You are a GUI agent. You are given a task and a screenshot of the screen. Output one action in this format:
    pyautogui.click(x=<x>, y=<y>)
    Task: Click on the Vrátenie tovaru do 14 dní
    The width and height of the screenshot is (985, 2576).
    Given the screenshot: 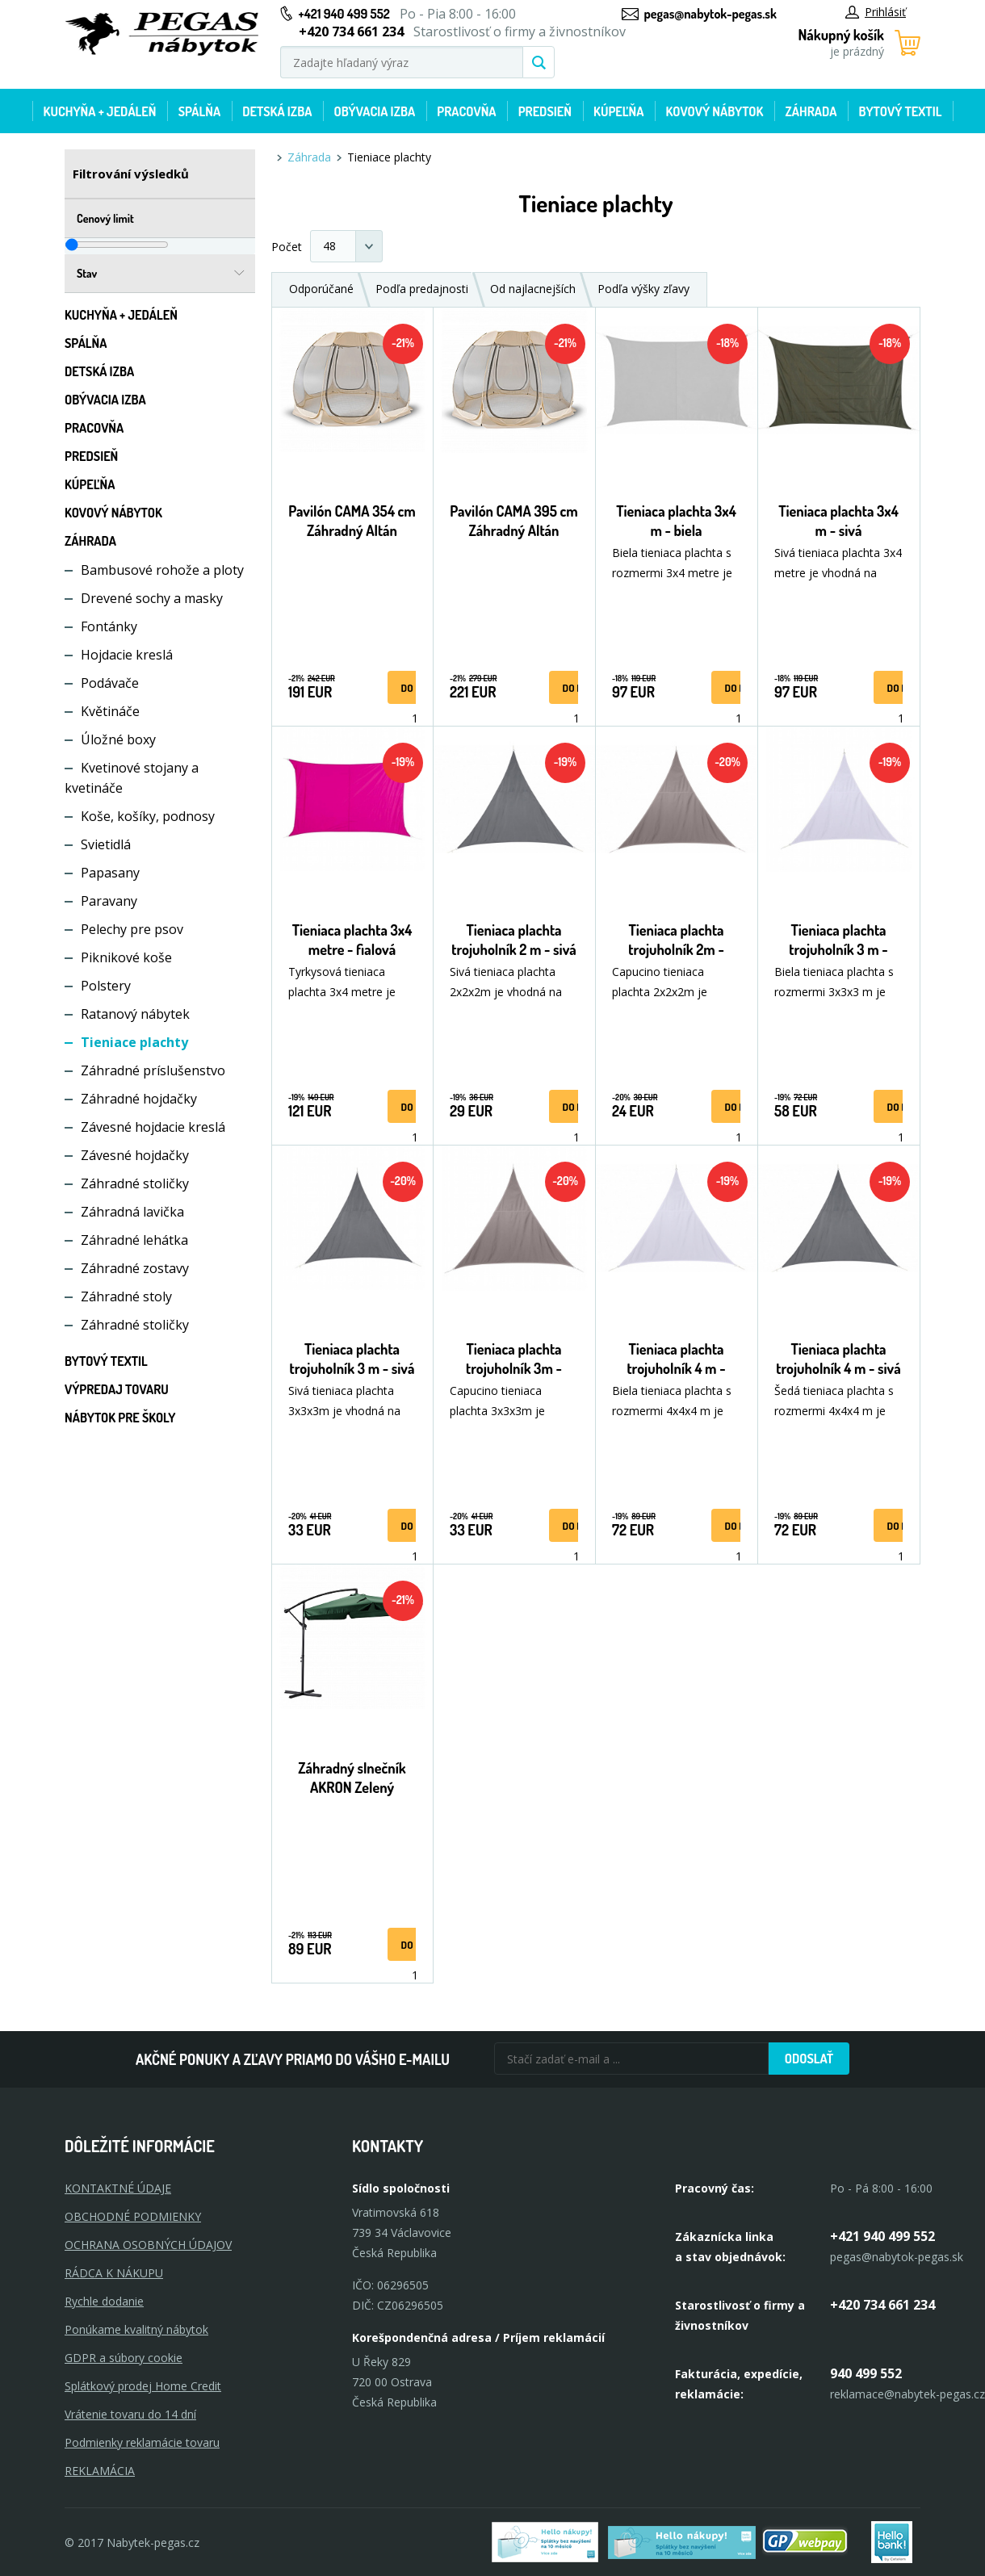 What is the action you would take?
    pyautogui.click(x=130, y=2414)
    